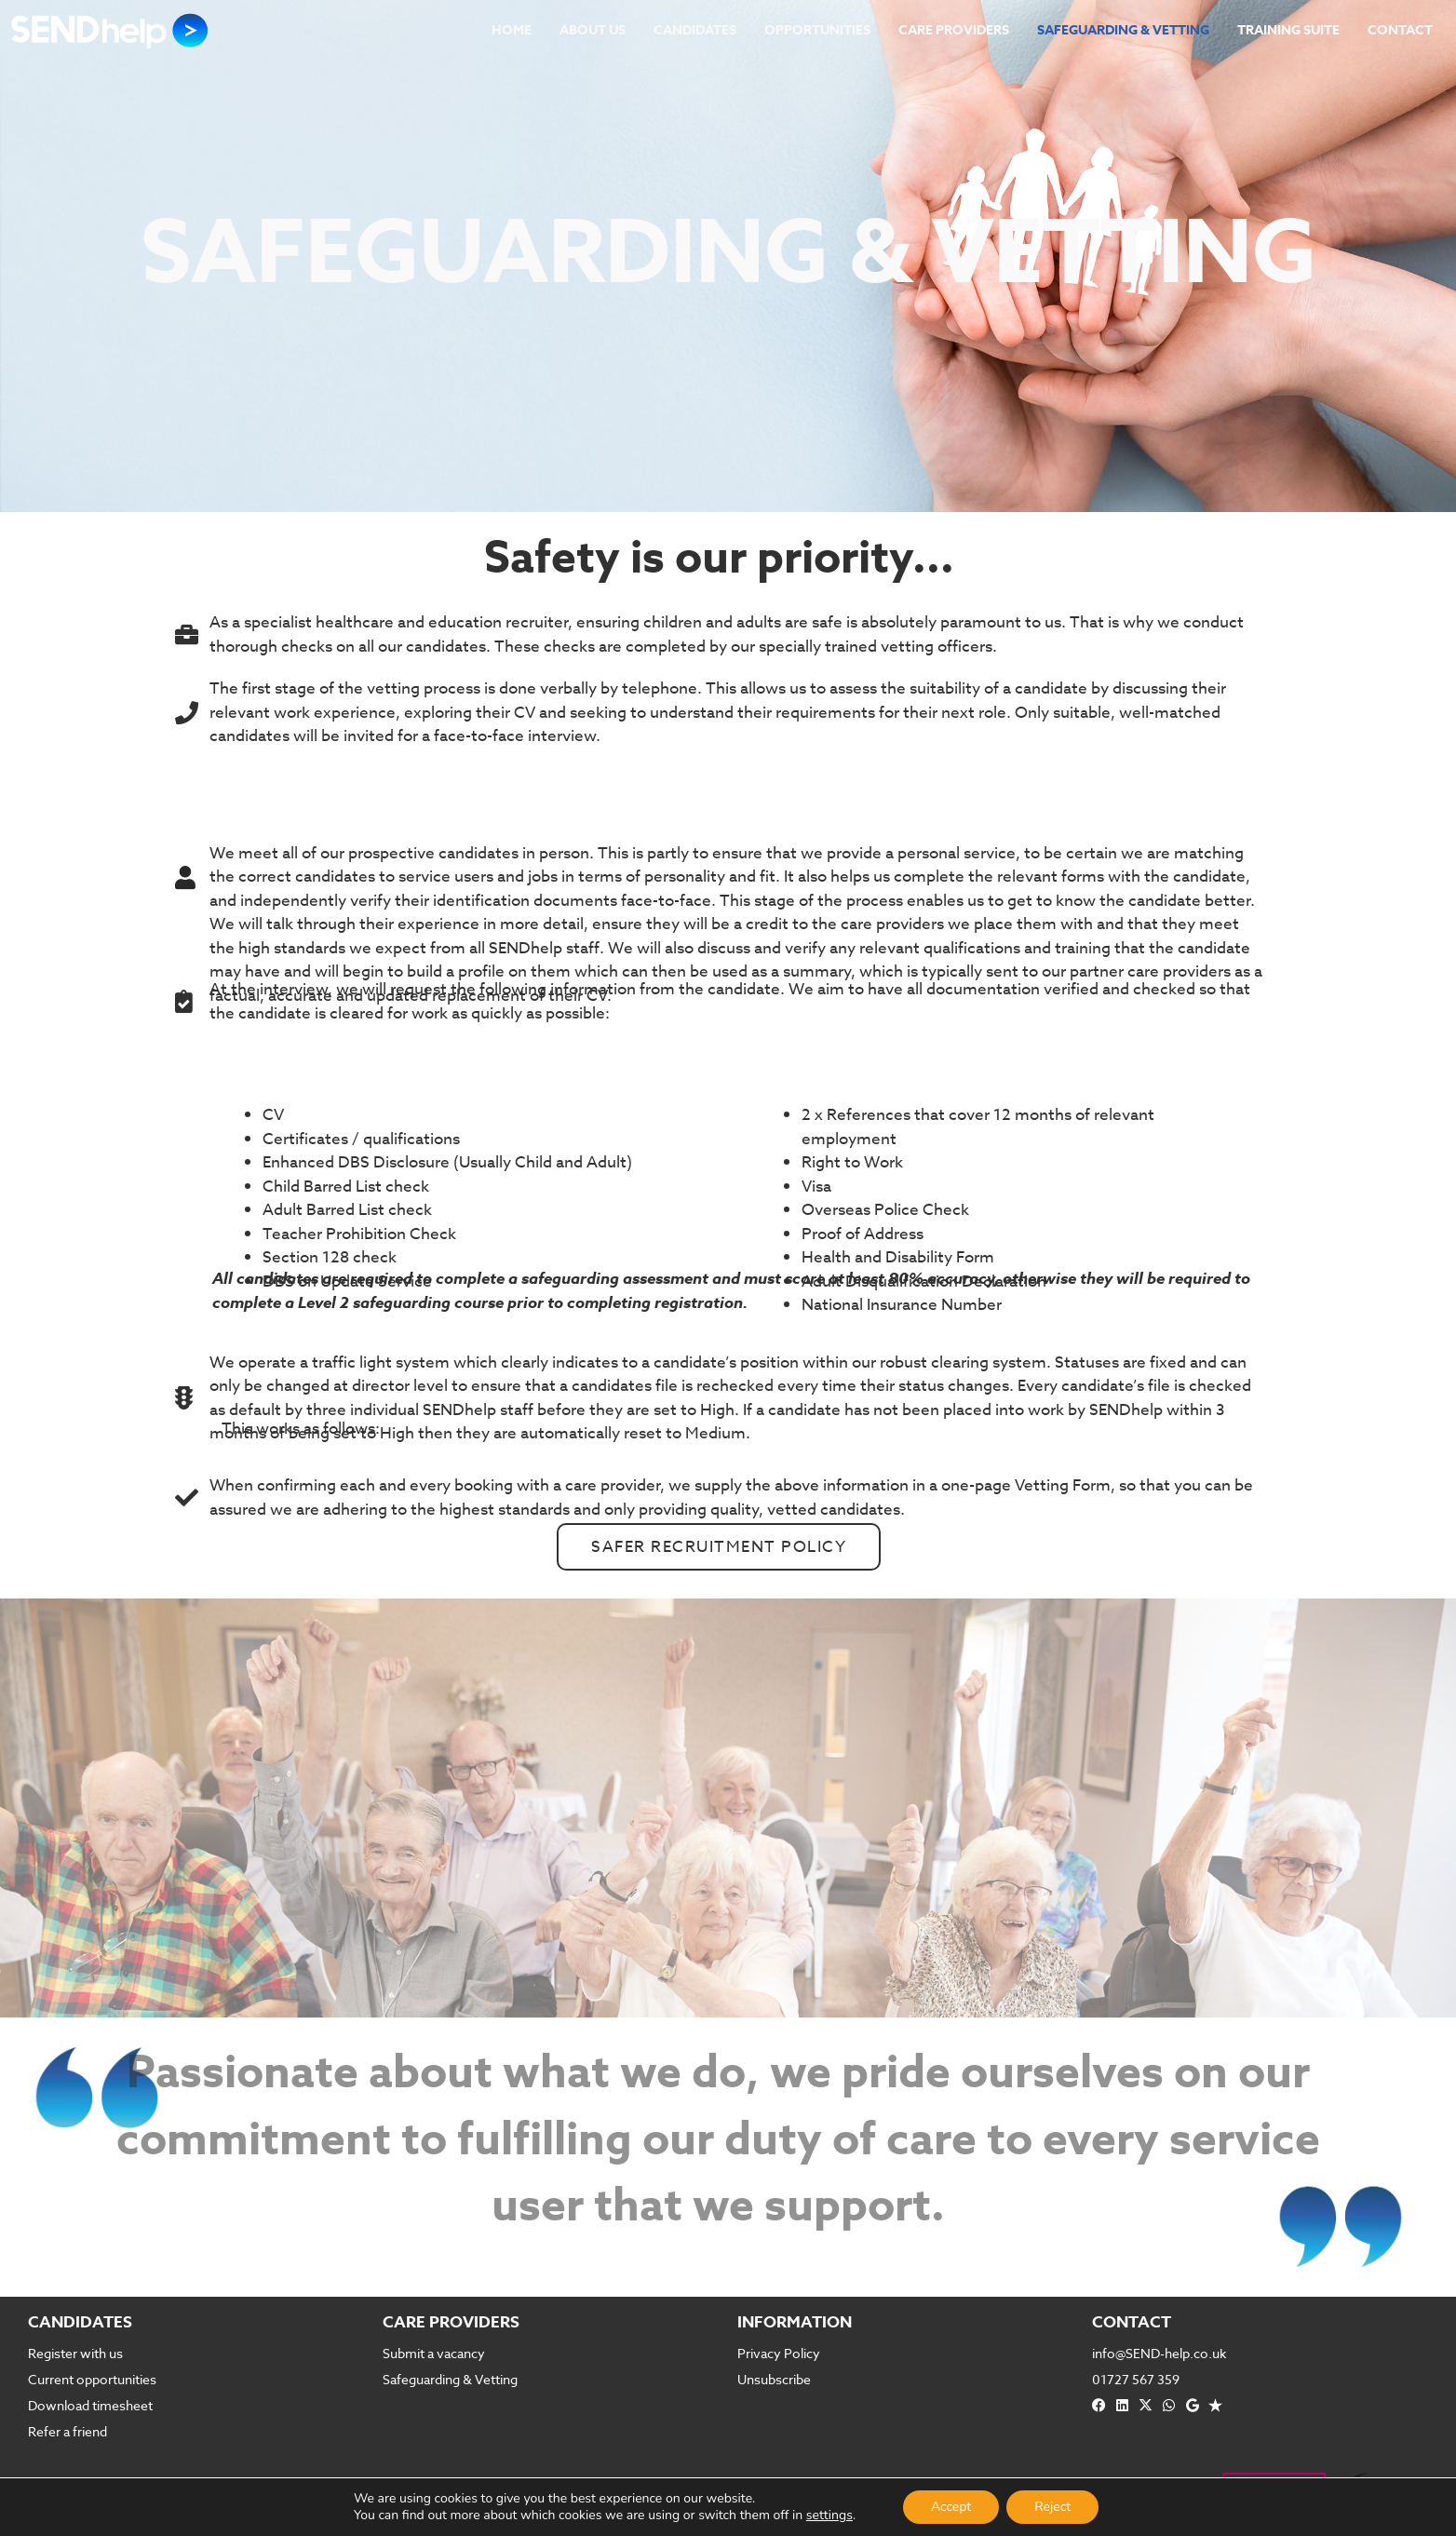 Image resolution: width=1456 pixels, height=2536 pixels. What do you see at coordinates (953, 30) in the screenshot?
I see `Care Providers` at bounding box center [953, 30].